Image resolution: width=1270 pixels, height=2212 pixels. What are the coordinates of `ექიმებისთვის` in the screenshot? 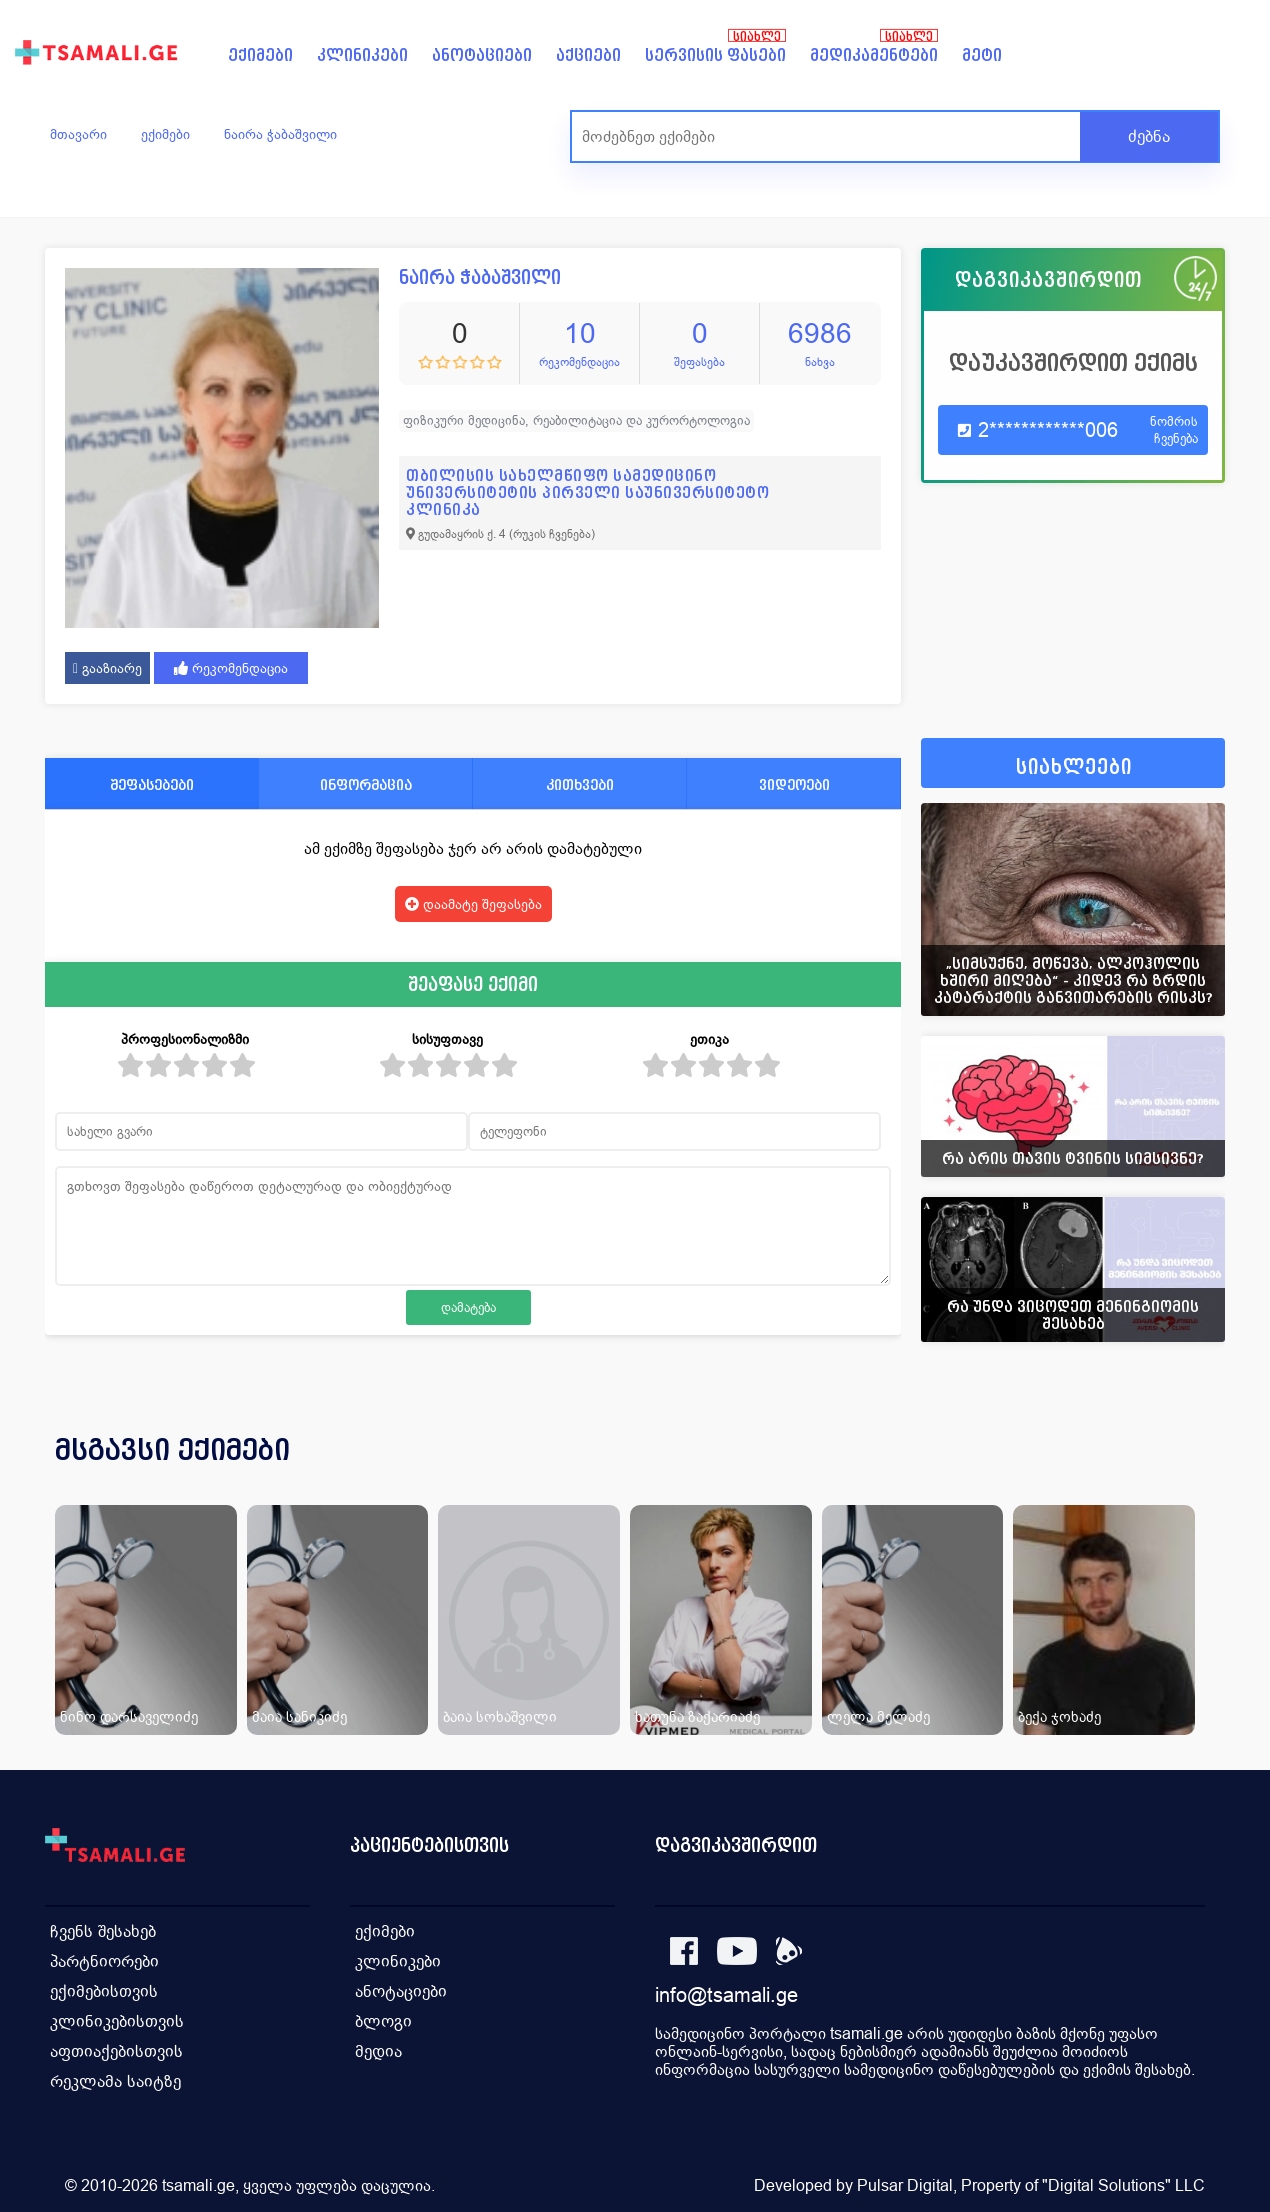 It's located at (104, 1991).